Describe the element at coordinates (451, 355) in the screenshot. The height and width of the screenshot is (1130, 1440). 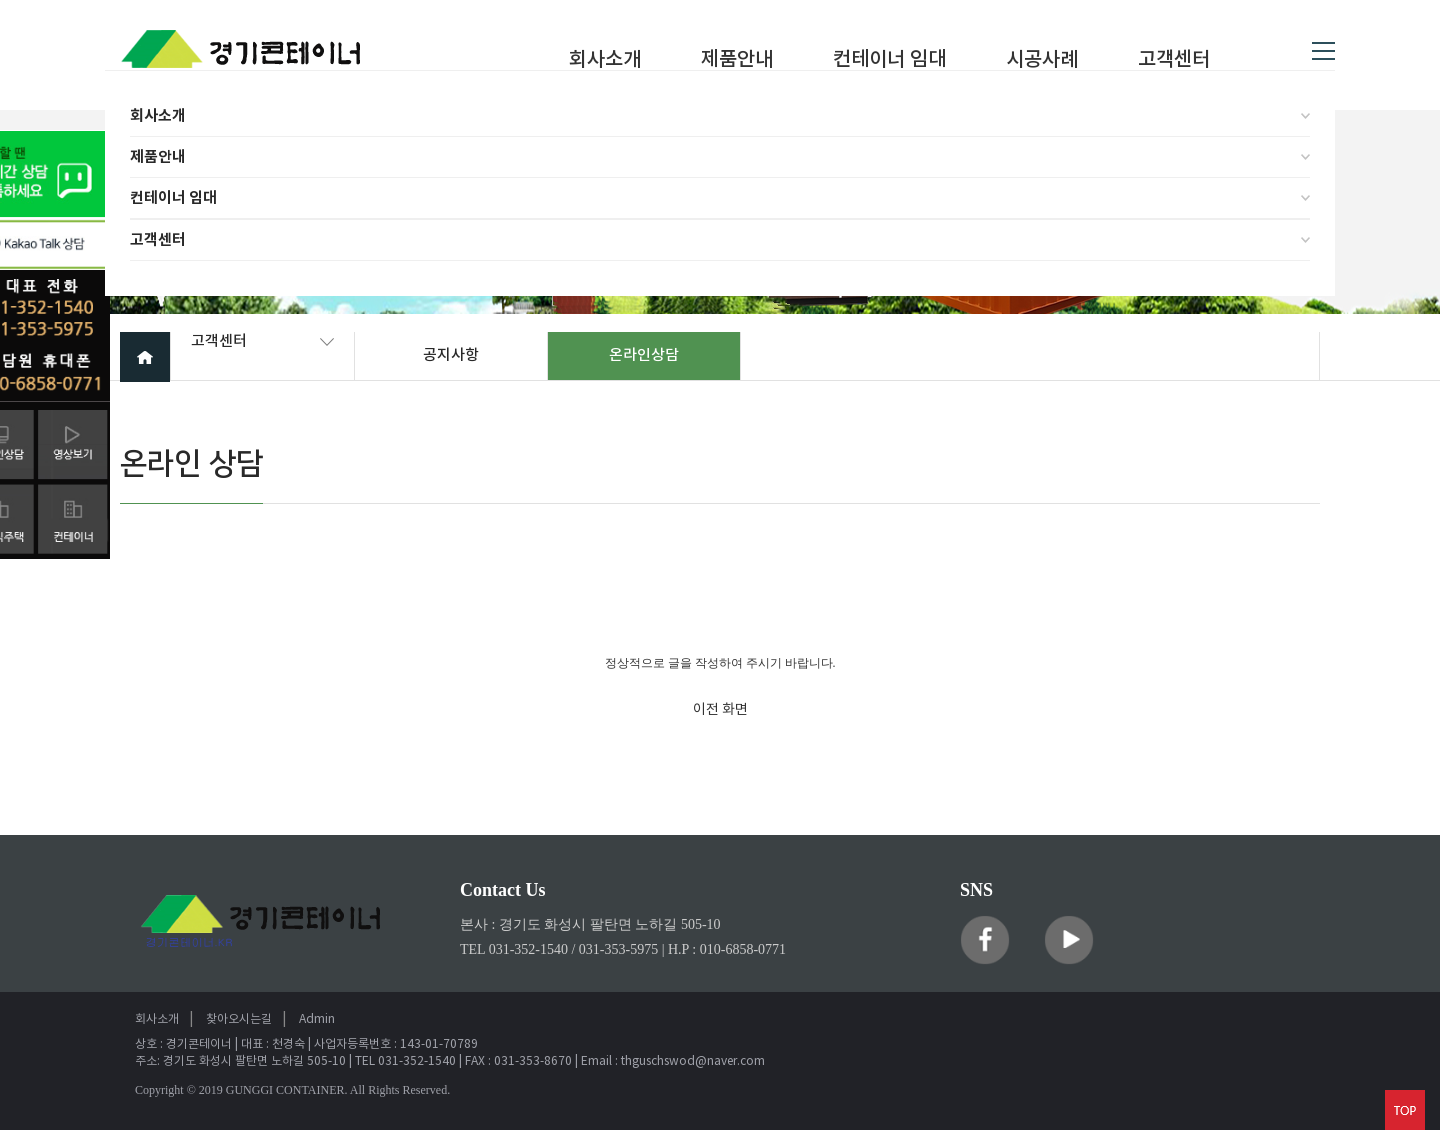
I see `공지사항` at that location.